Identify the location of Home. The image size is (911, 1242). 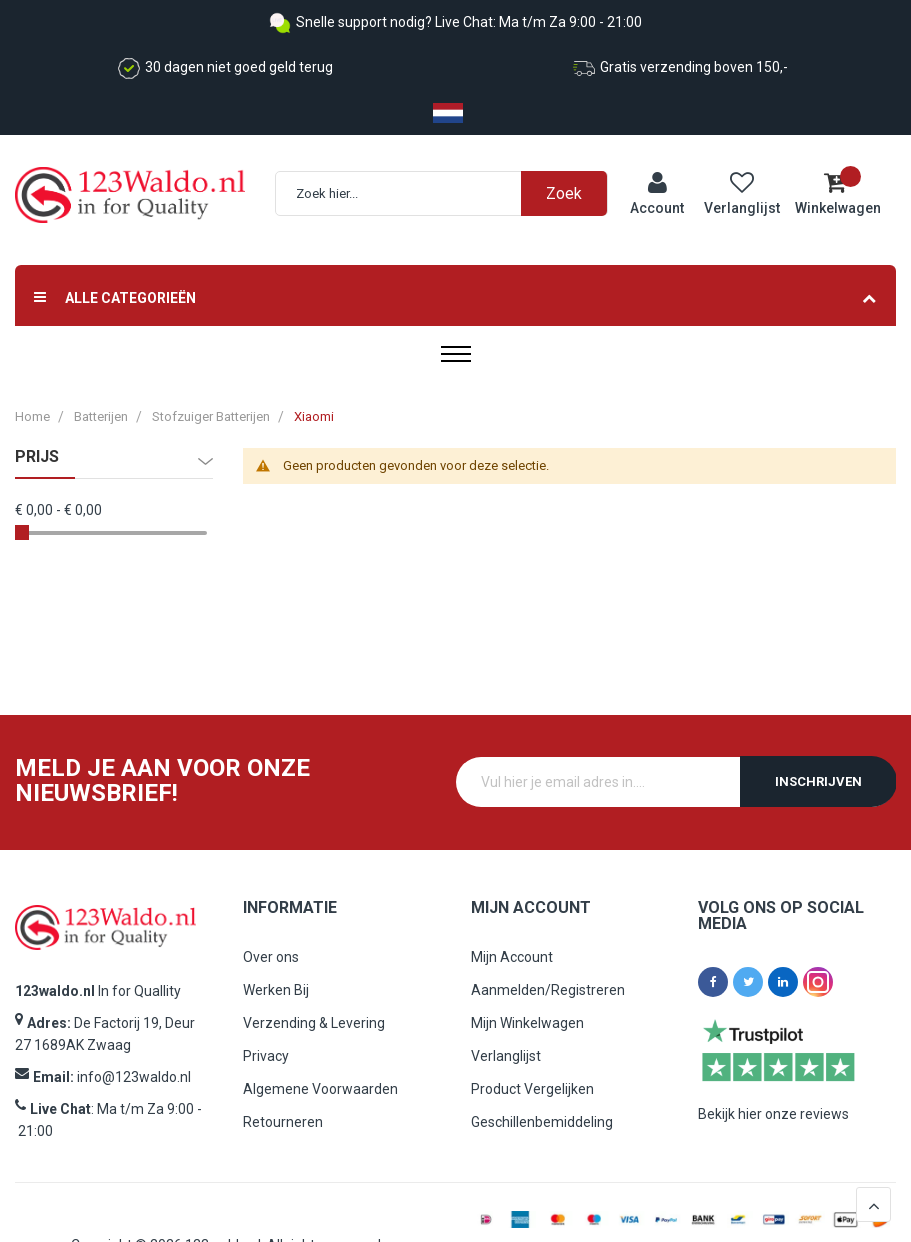
(32, 416).